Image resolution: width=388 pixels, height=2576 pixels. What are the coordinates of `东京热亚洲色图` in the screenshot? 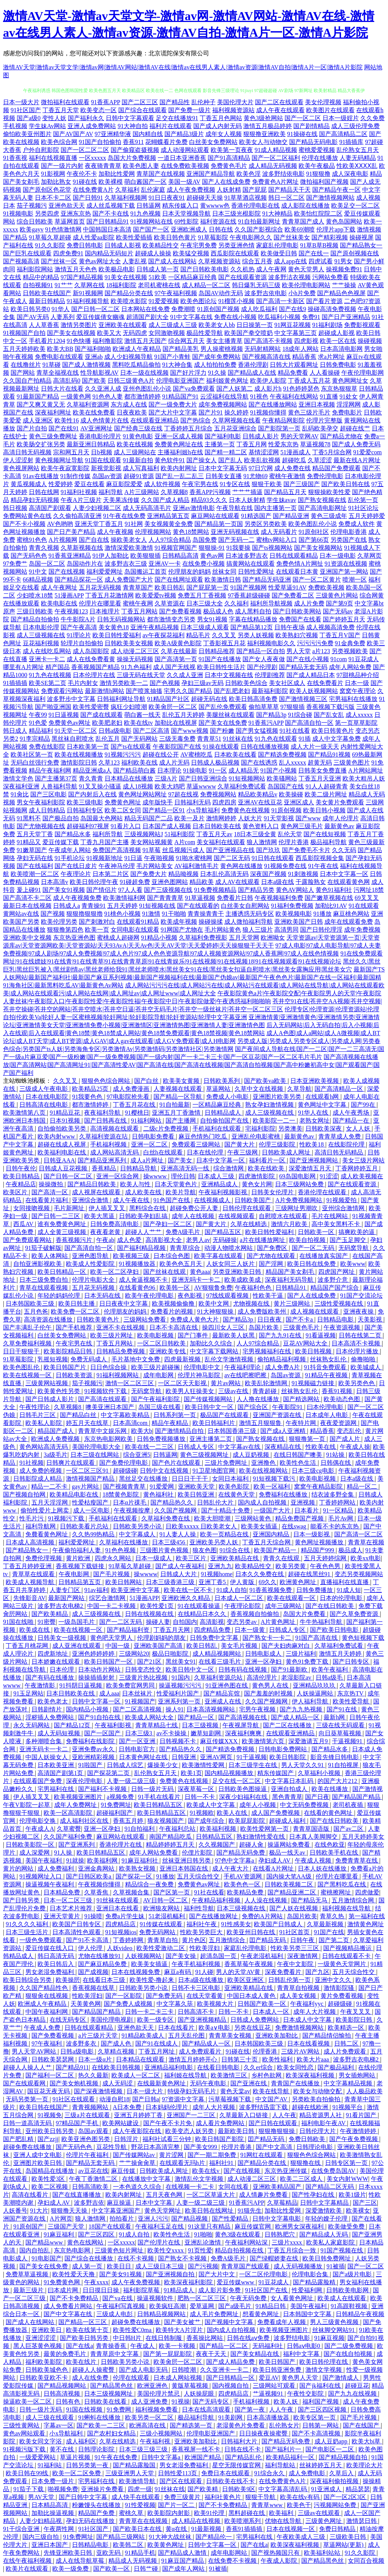 It's located at (74, 937).